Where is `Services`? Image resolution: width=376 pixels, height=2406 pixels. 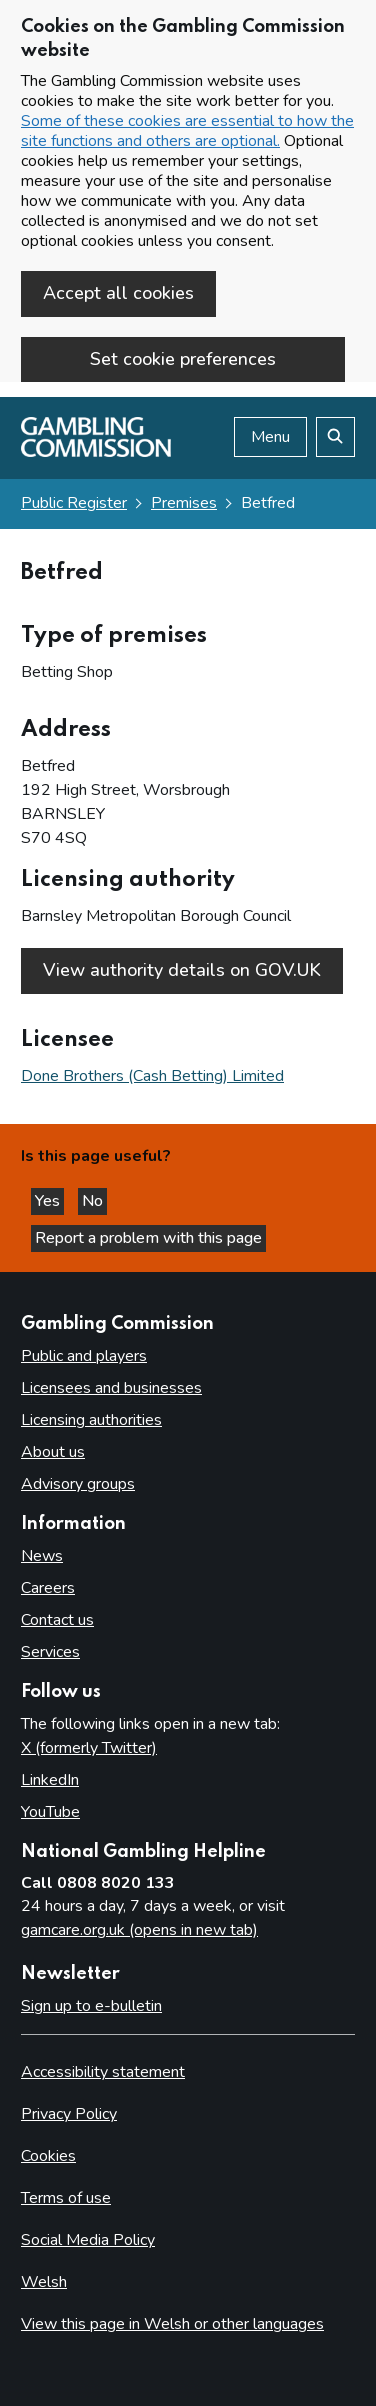 Services is located at coordinates (50, 1652).